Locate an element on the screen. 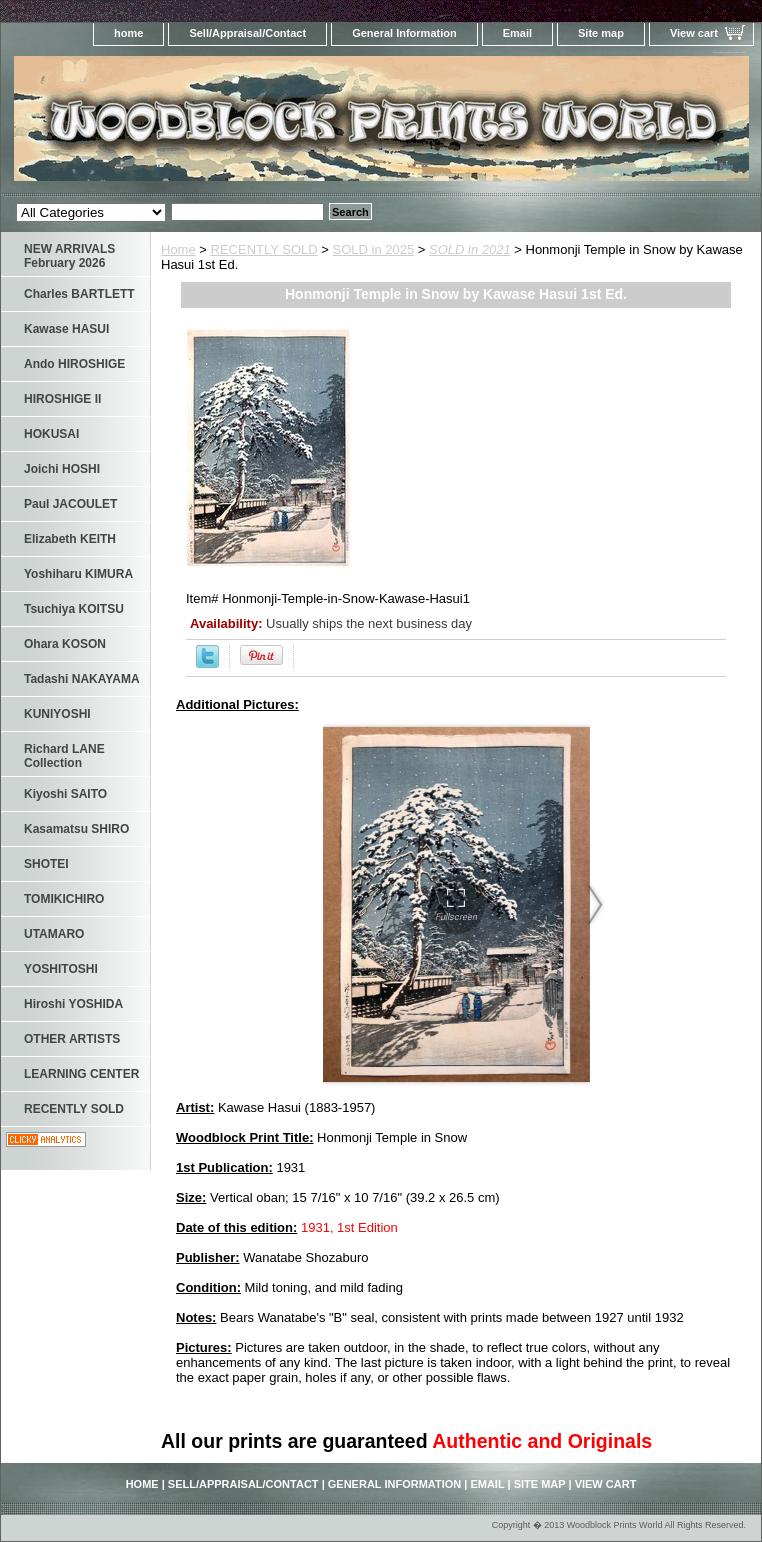 This screenshot has height=1542, width=762. SOLD in 2025 is located at coordinates (374, 249).